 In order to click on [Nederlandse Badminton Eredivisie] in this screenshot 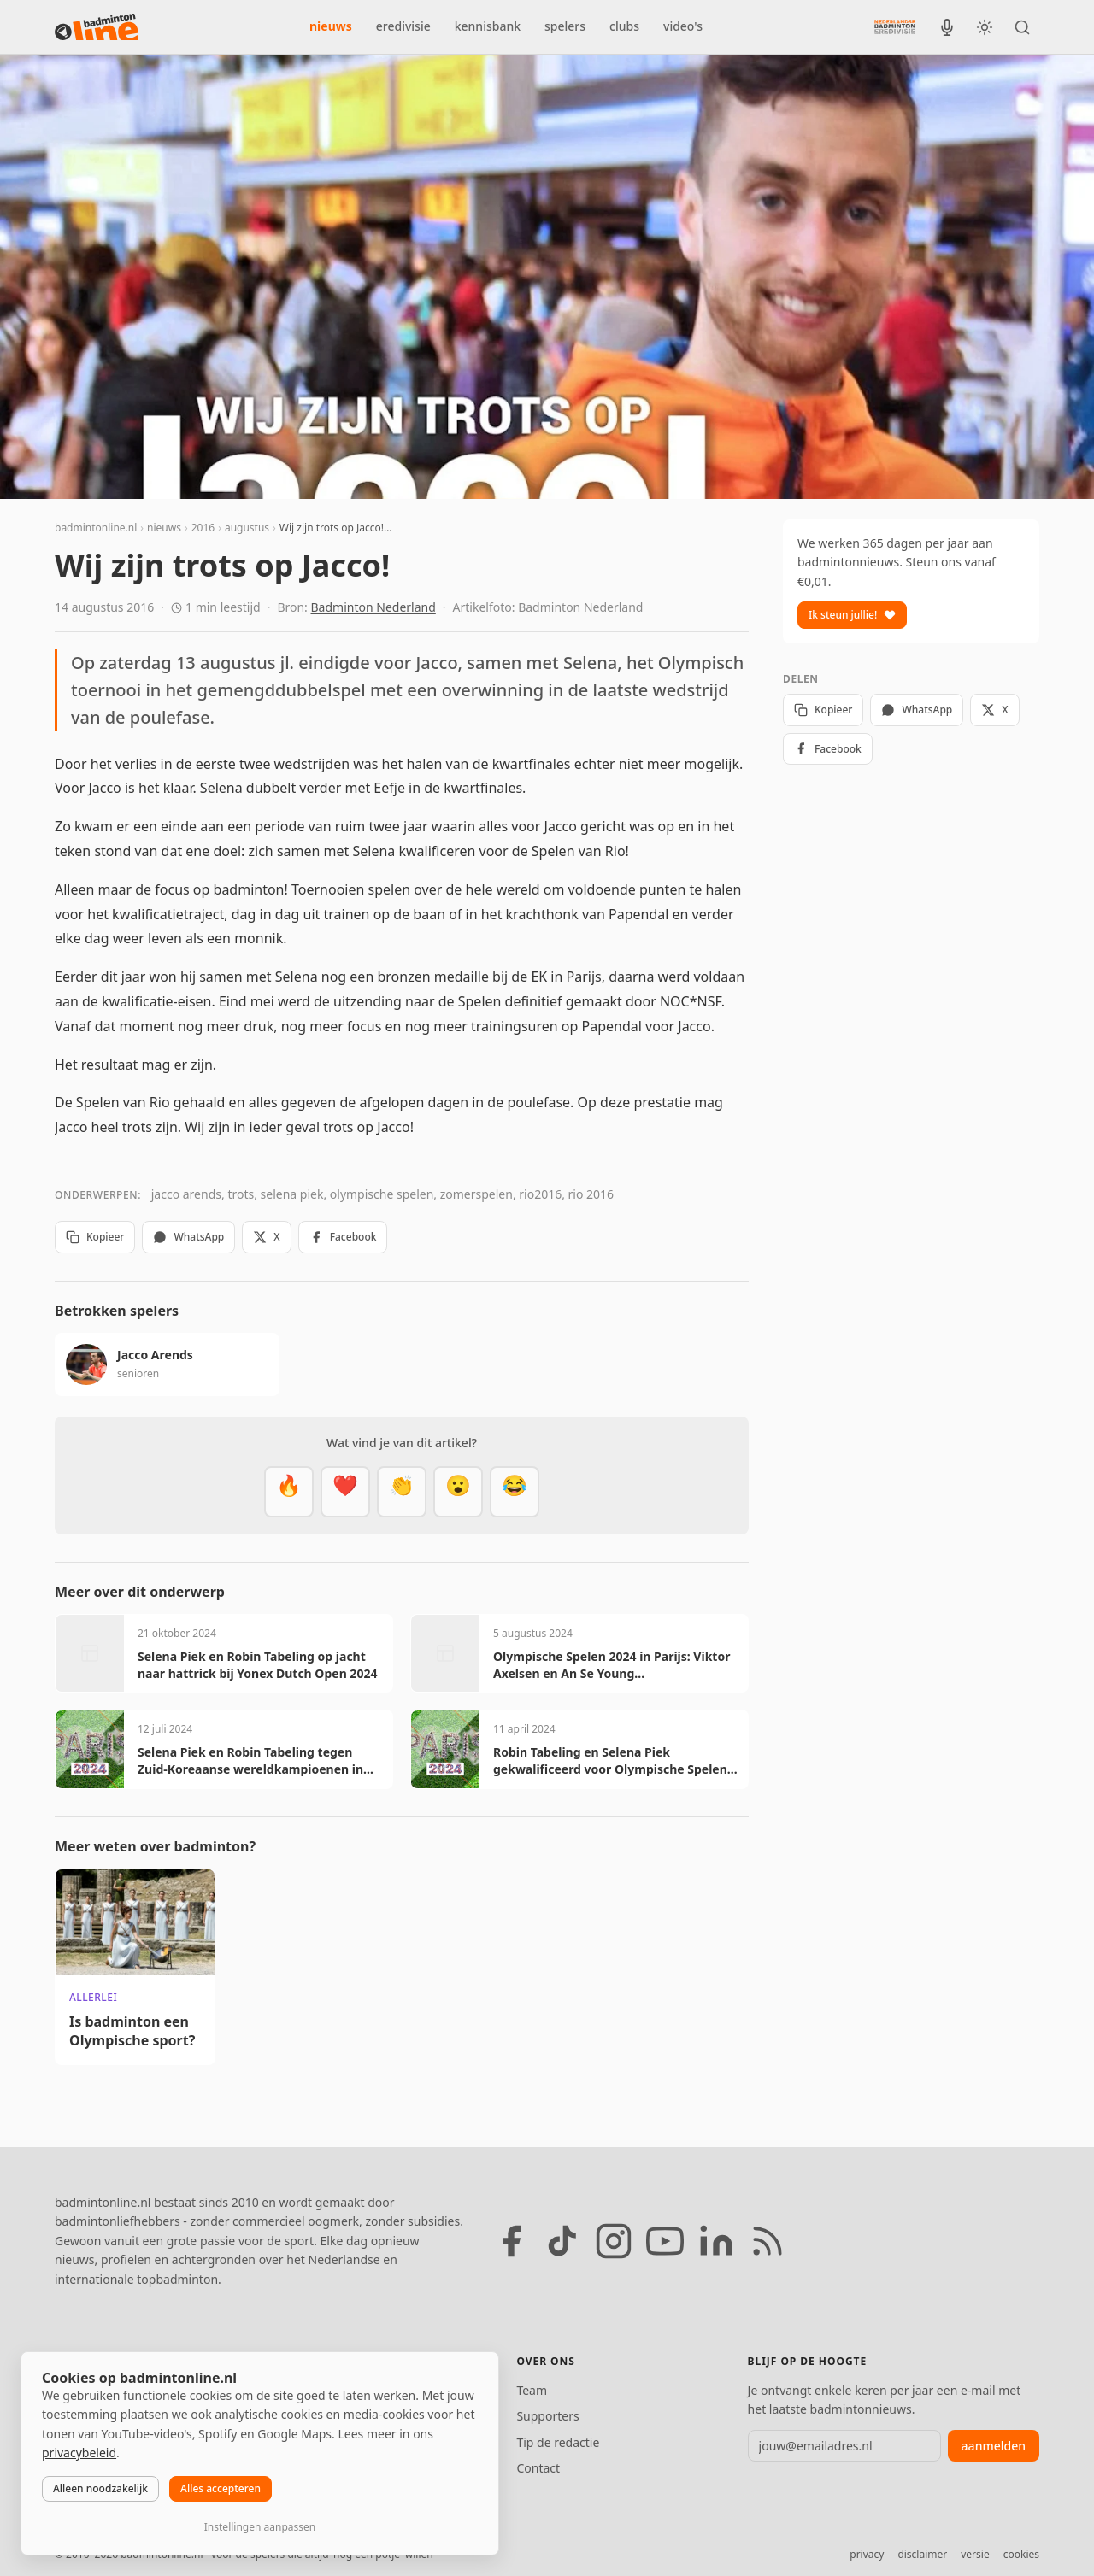, I will do `click(894, 26)`.